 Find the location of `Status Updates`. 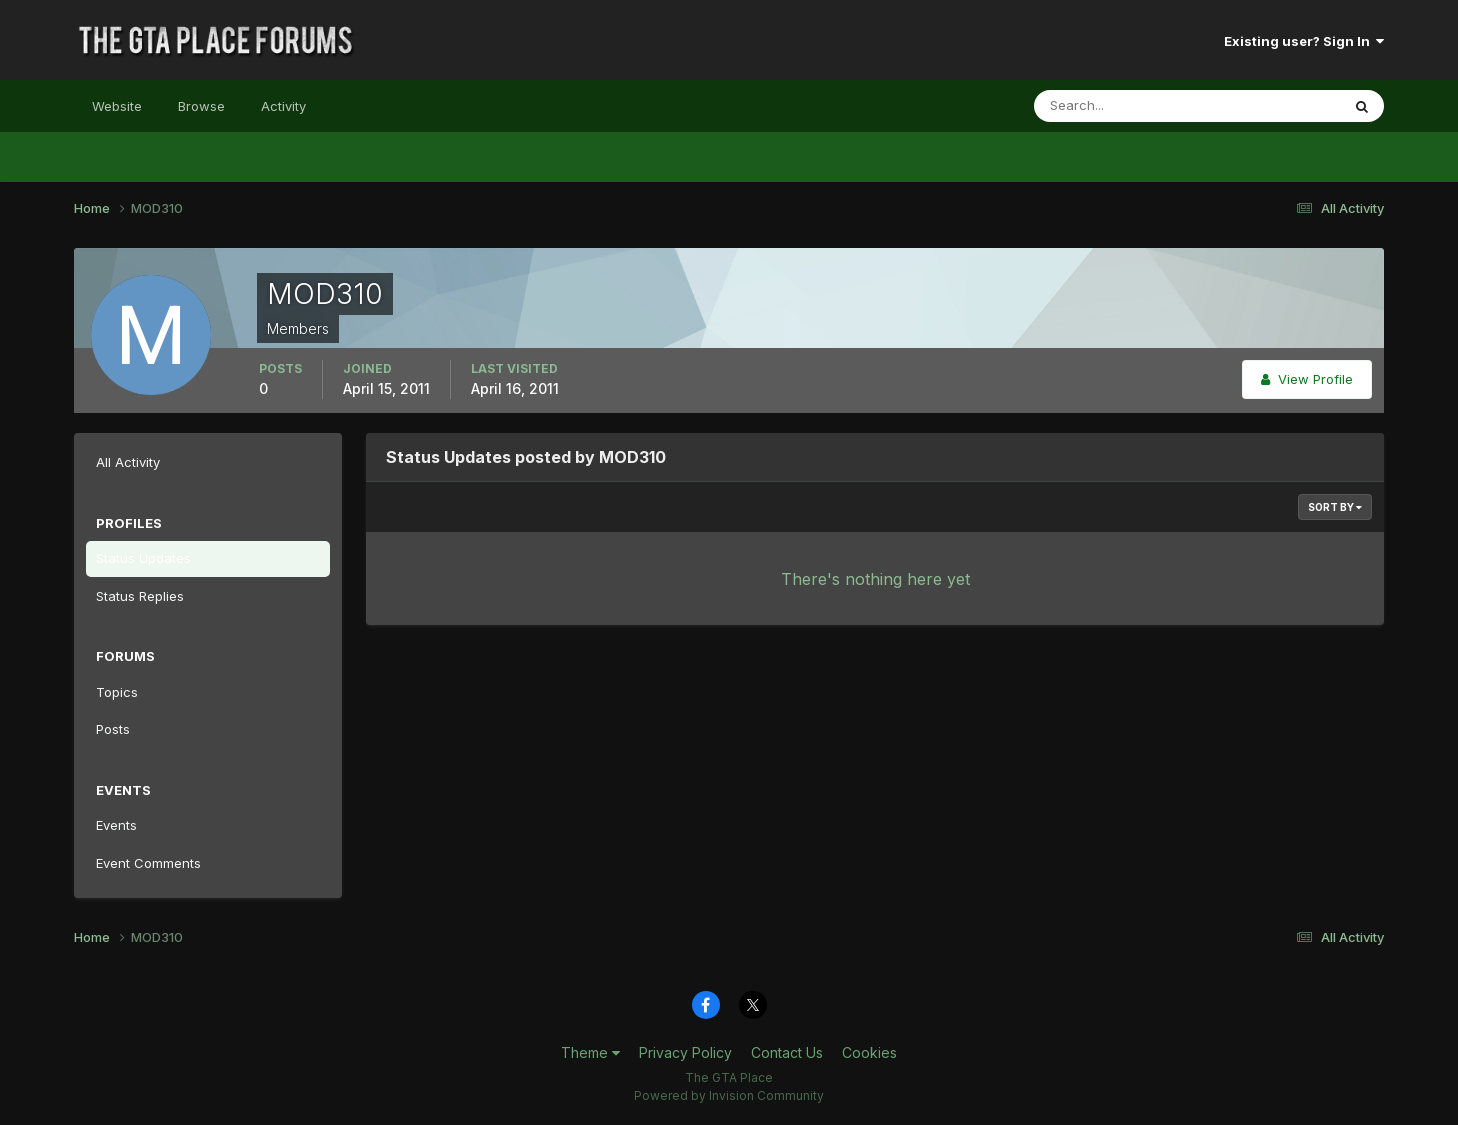

Status Updates is located at coordinates (143, 558).